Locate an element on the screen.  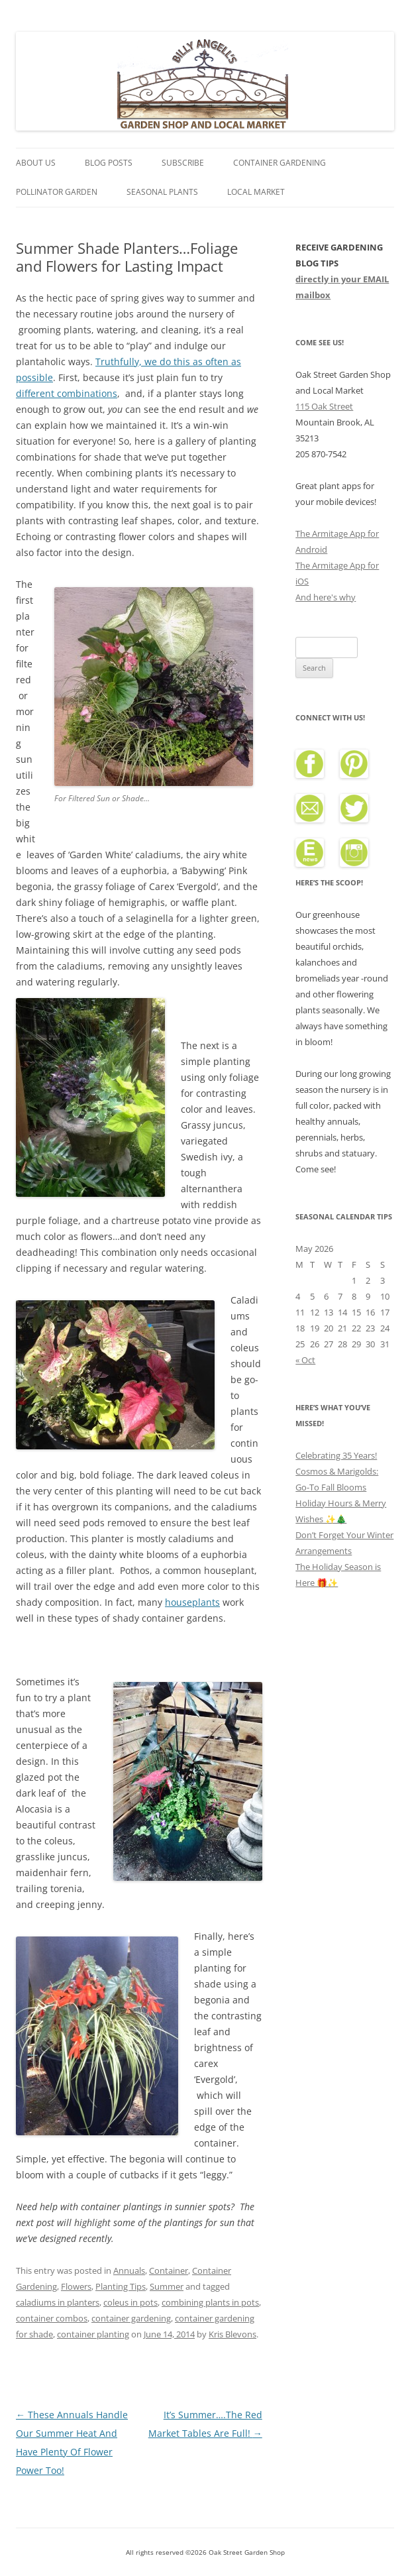
Subscribe is located at coordinates (183, 162).